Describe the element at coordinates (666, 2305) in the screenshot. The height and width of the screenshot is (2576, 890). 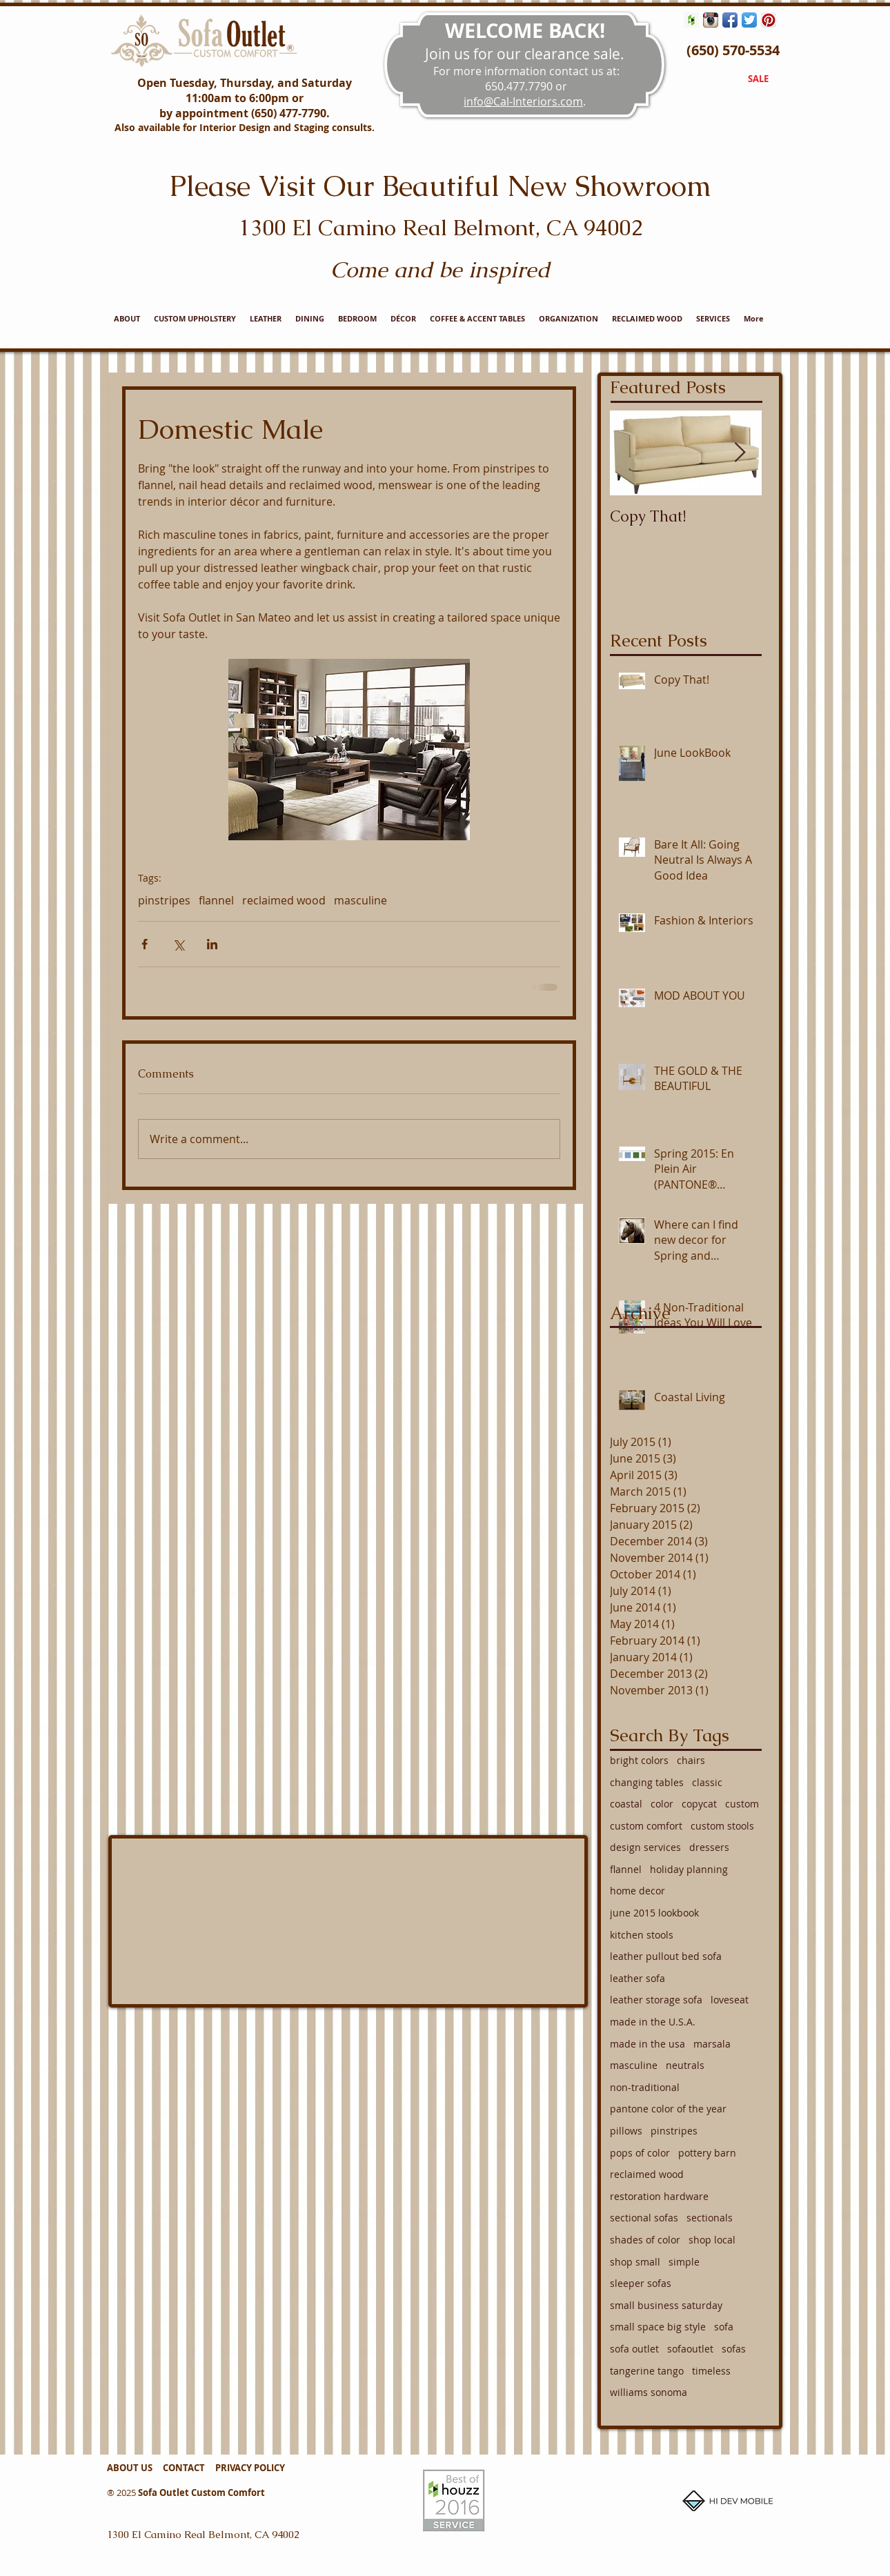
I see `small business saturday` at that location.